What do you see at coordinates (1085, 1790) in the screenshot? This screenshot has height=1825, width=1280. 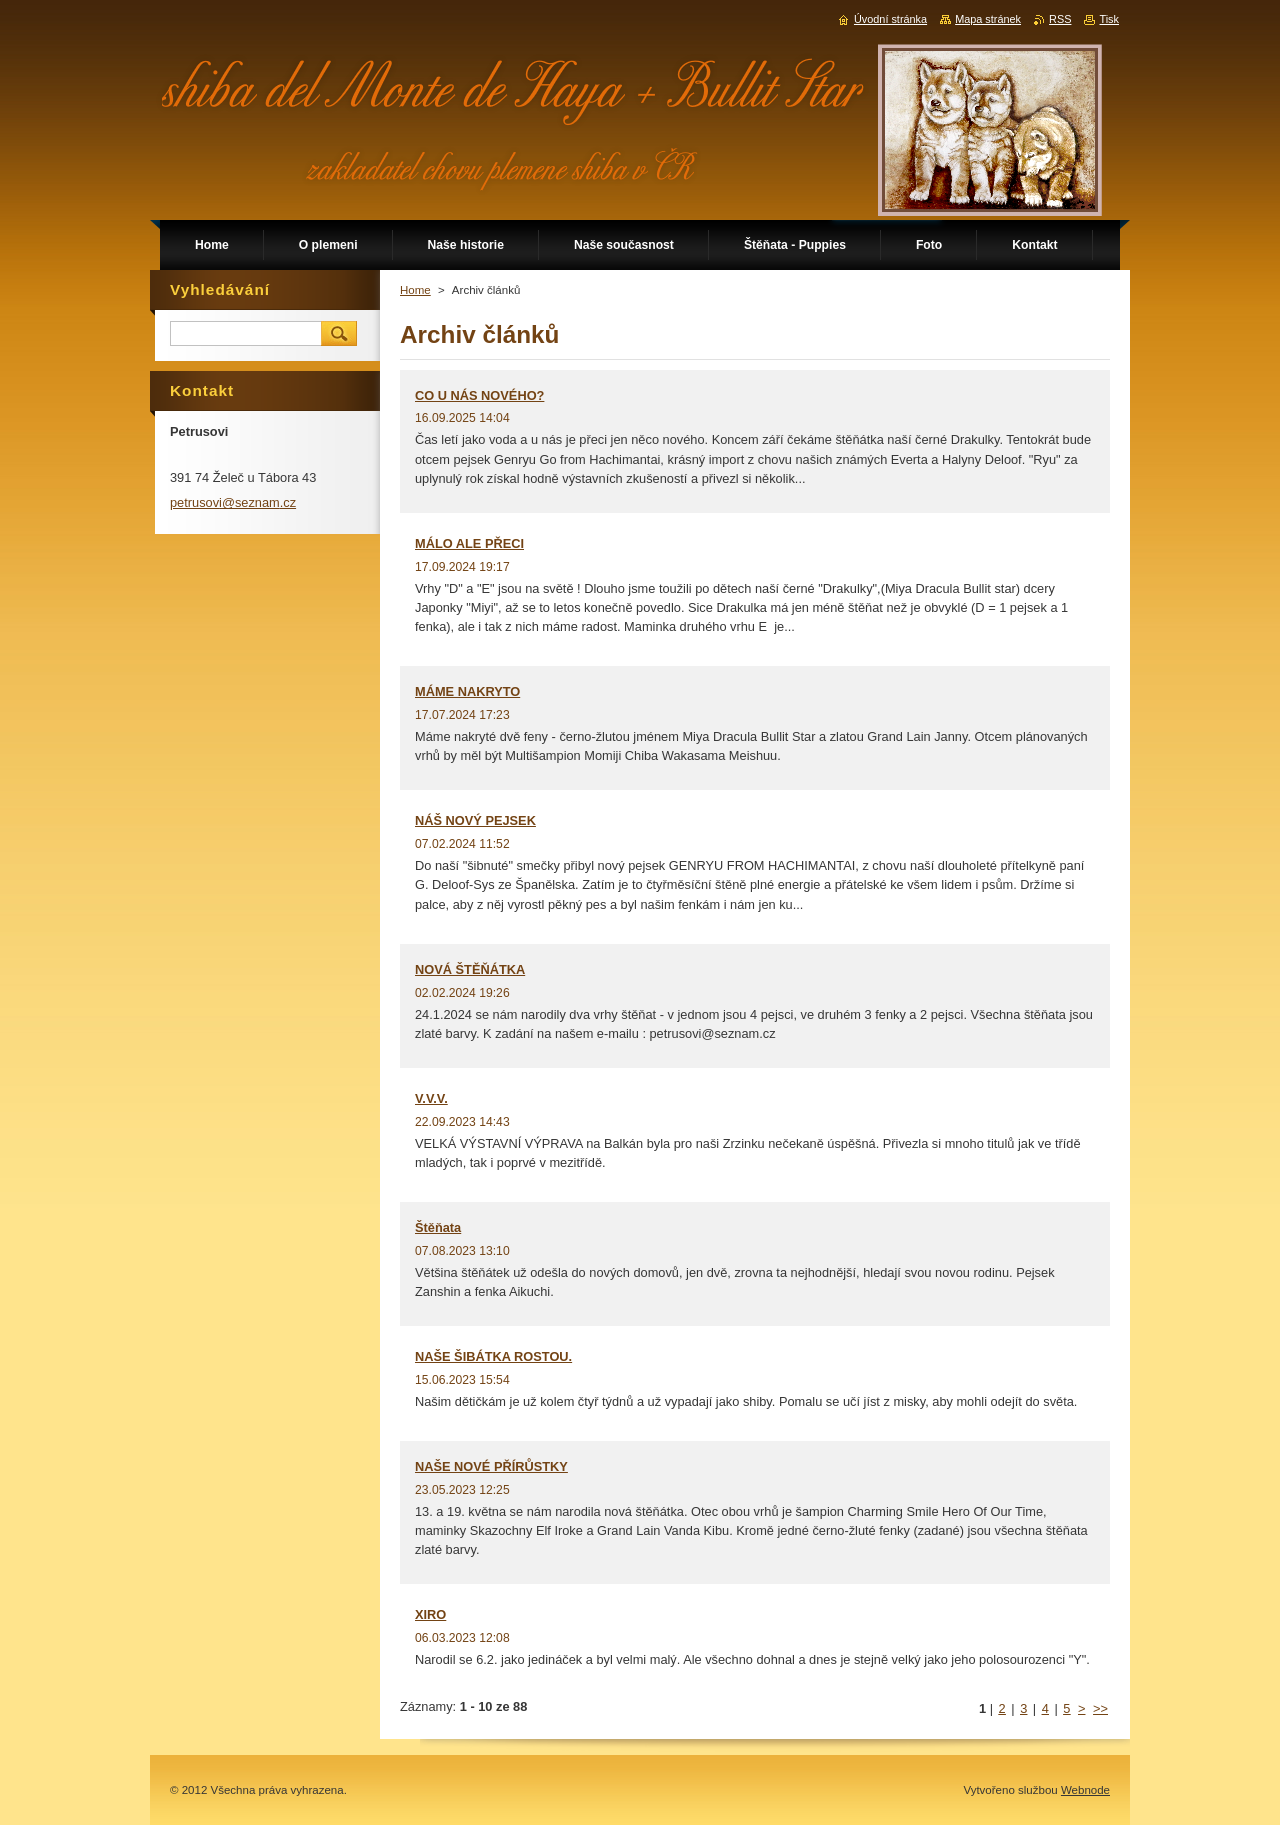 I see `Webnode` at bounding box center [1085, 1790].